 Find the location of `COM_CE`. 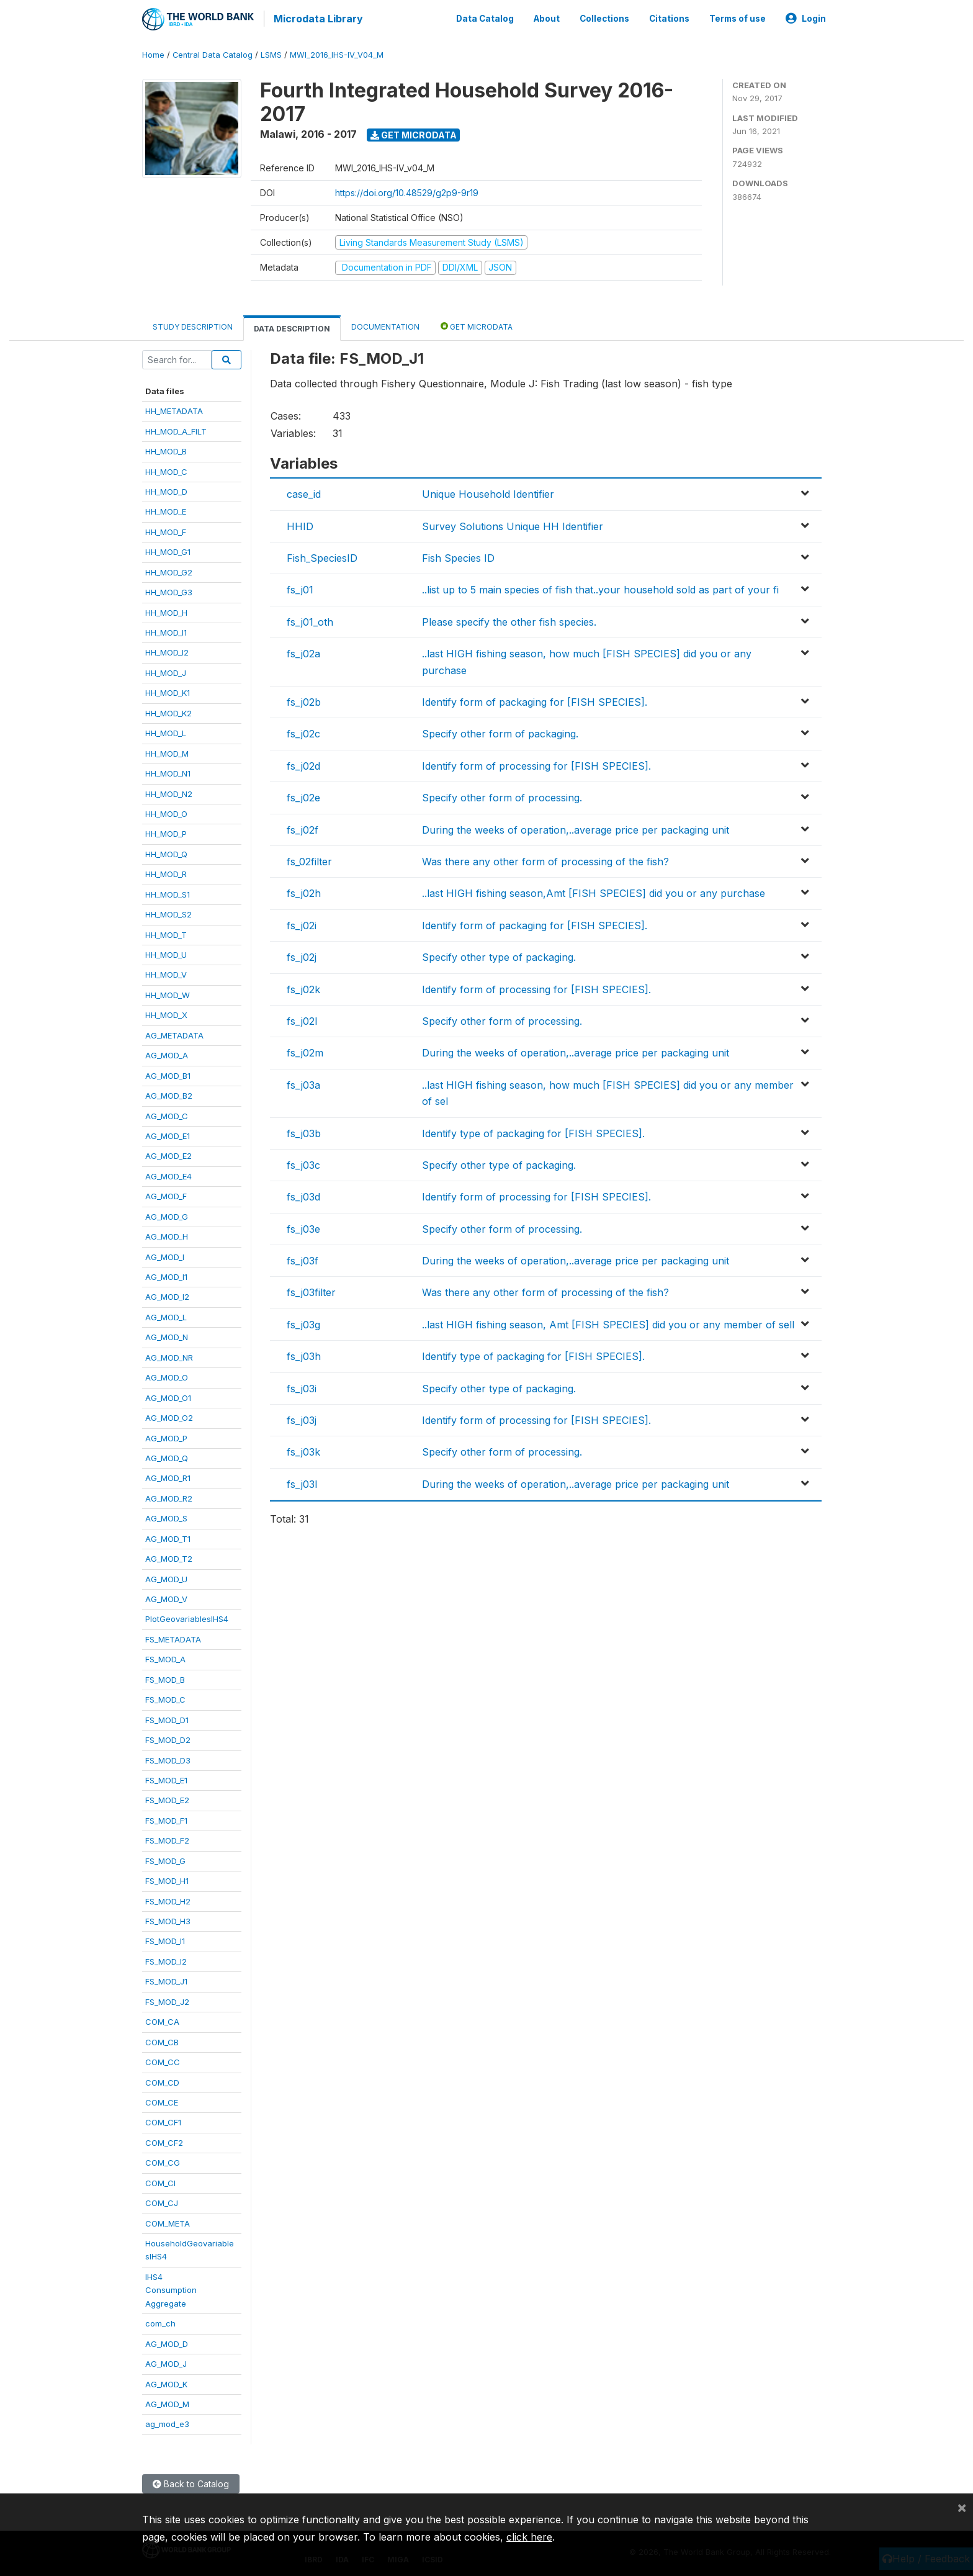

COM_CE is located at coordinates (161, 2100).